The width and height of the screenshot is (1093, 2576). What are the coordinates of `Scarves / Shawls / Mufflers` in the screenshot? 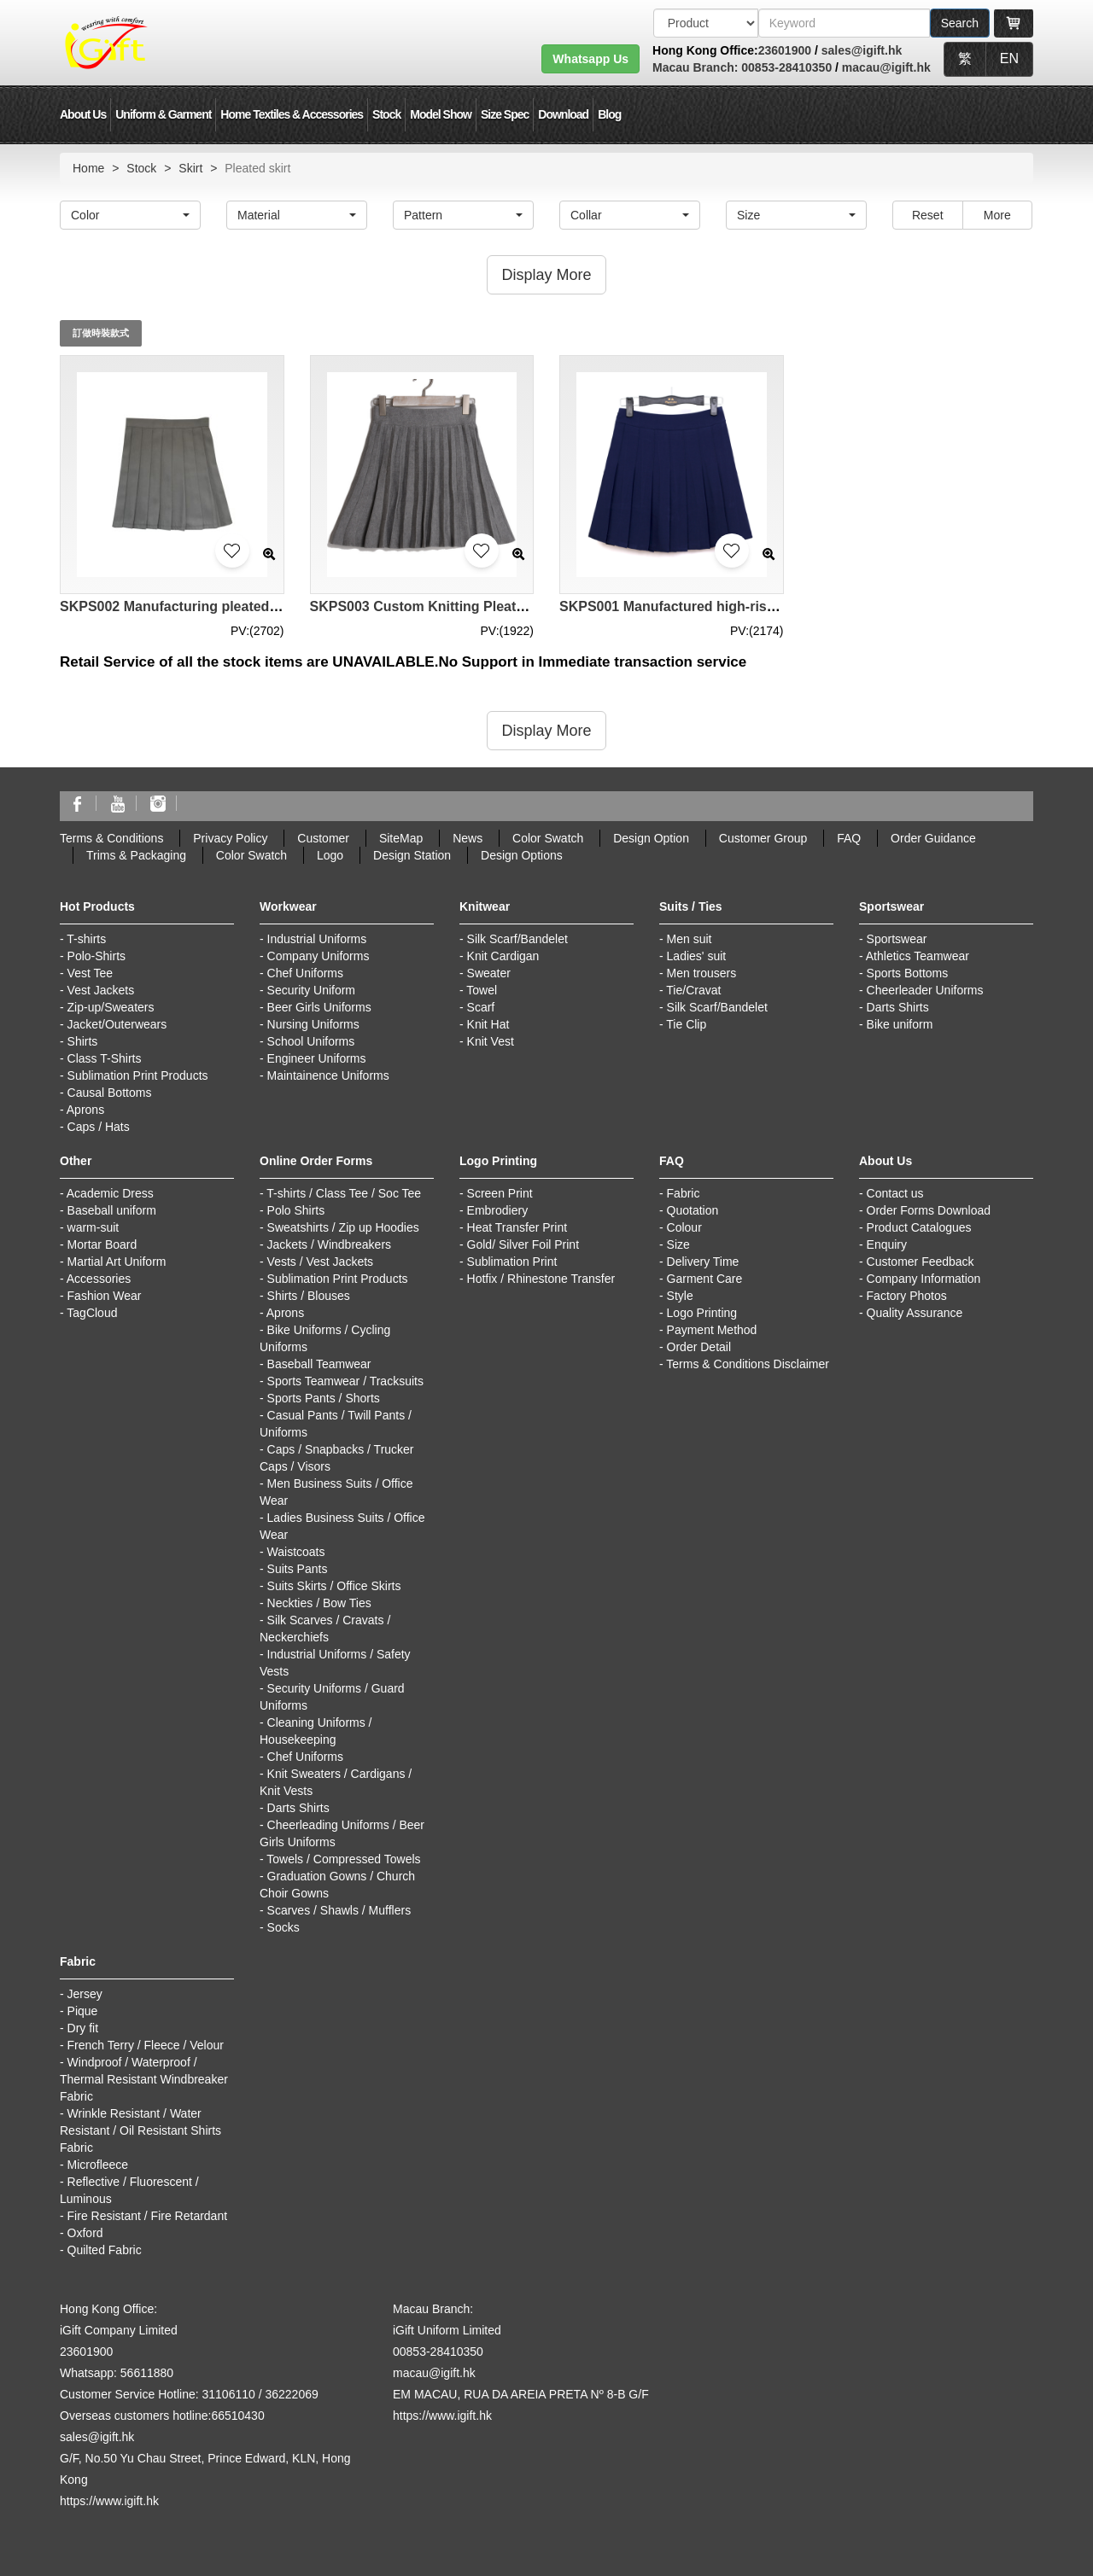 It's located at (339, 1910).